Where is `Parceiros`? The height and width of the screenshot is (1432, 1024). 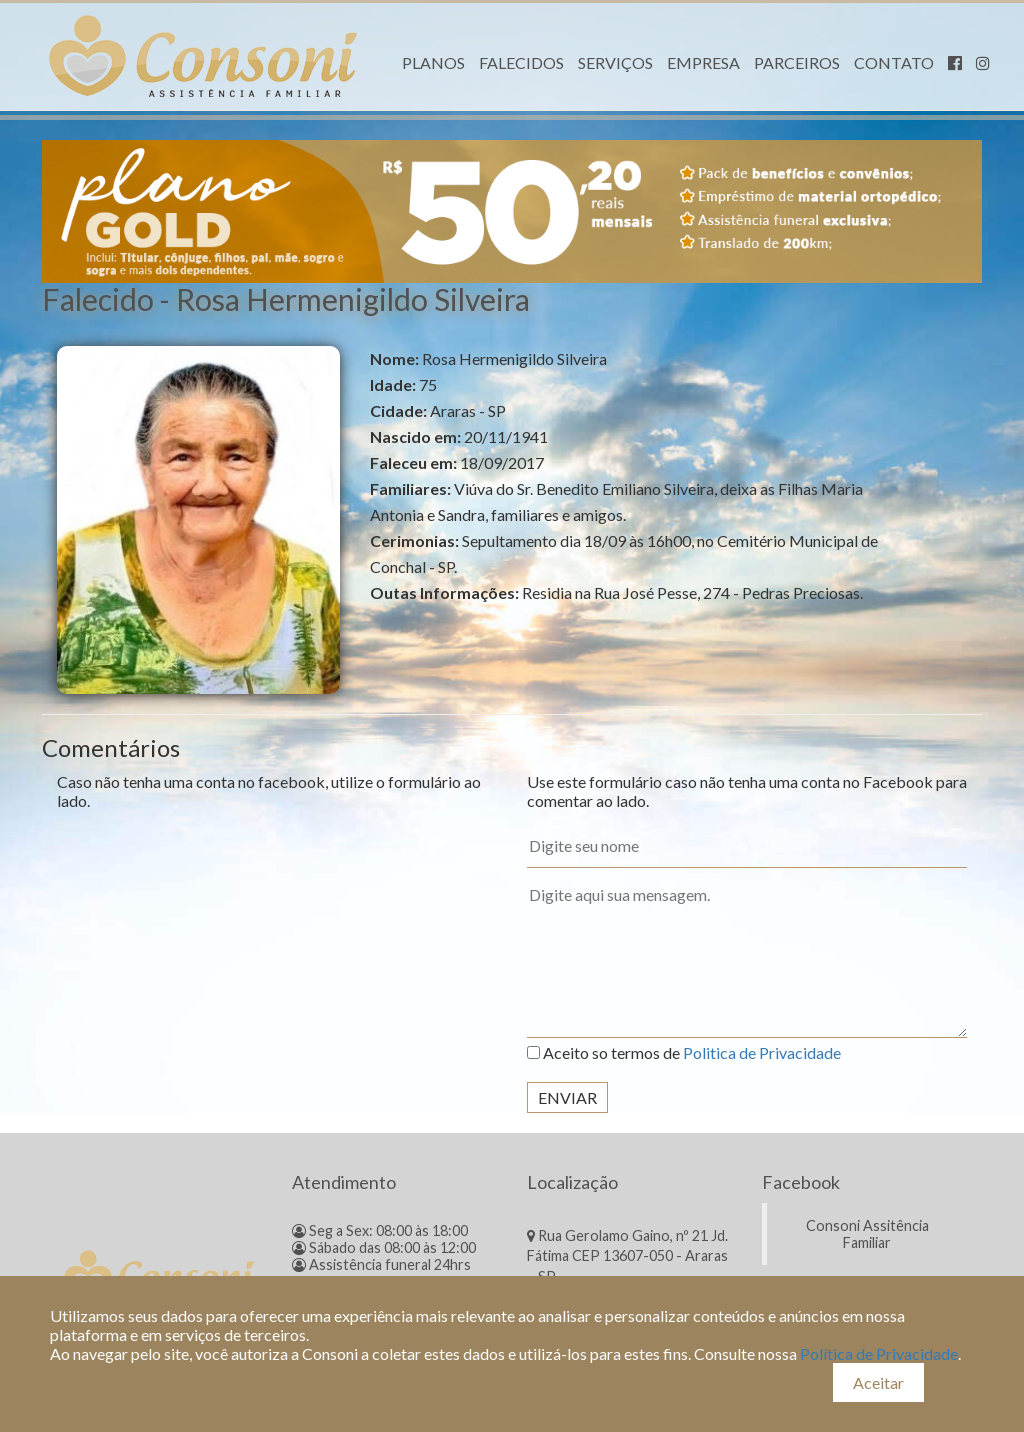
Parceiros is located at coordinates (797, 62).